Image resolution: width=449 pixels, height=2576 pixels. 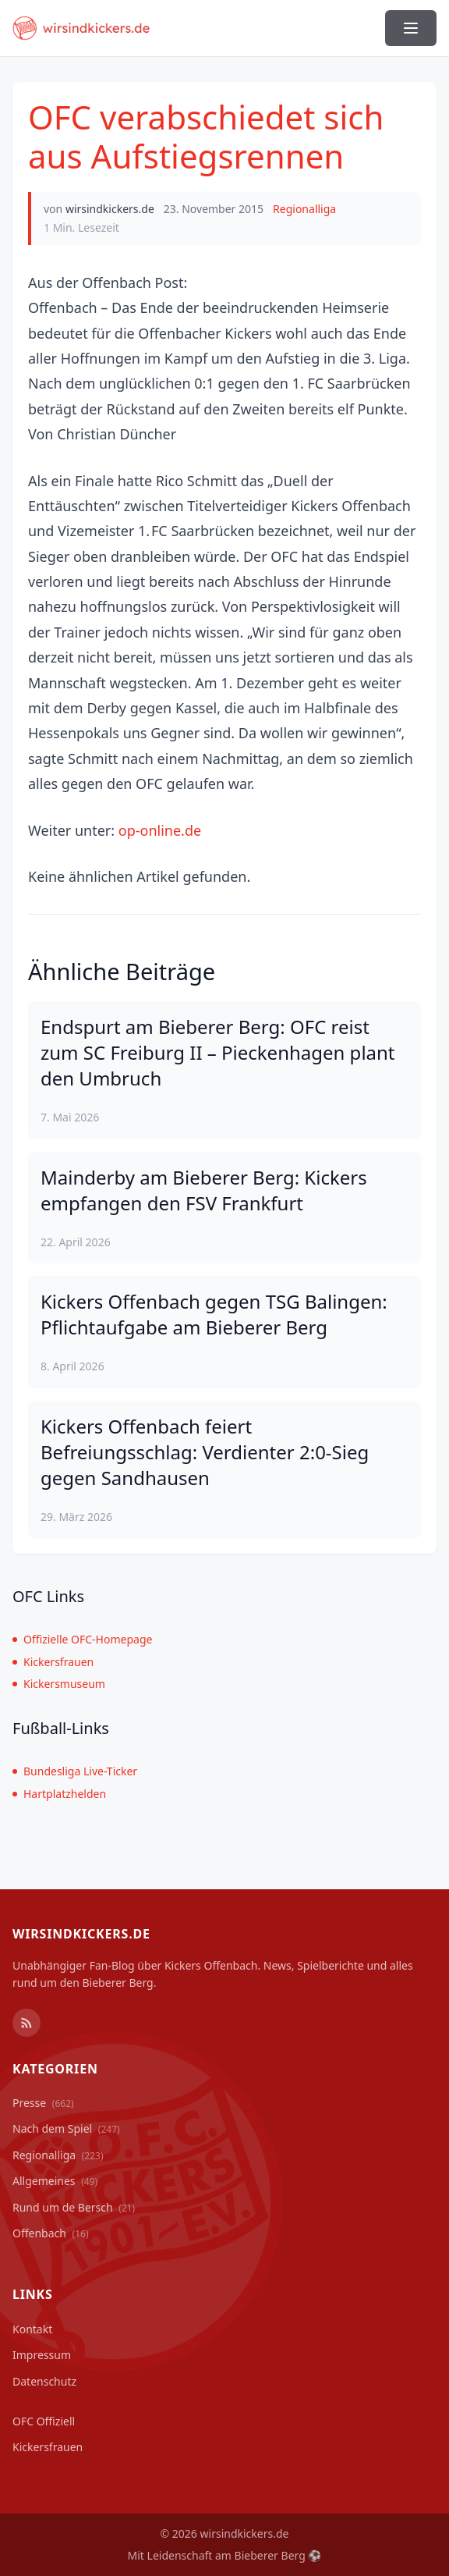 I want to click on Datenschutz, so click(x=44, y=2381).